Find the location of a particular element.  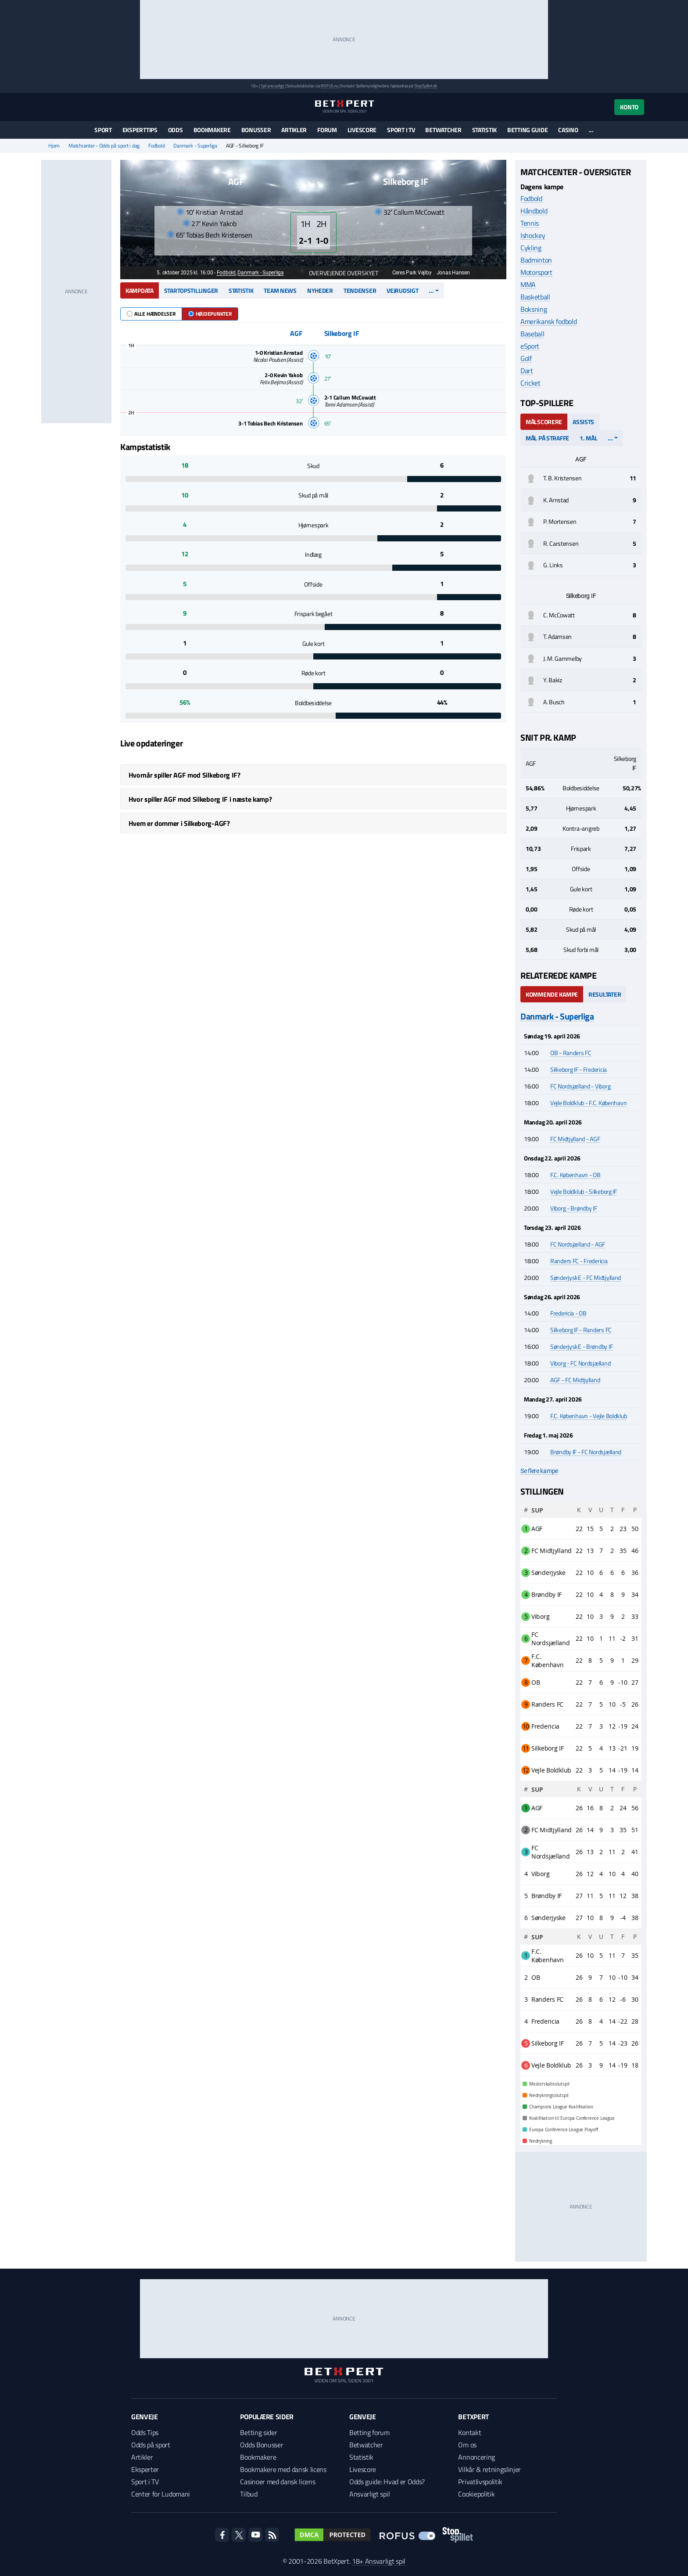

1. mål is located at coordinates (588, 438).